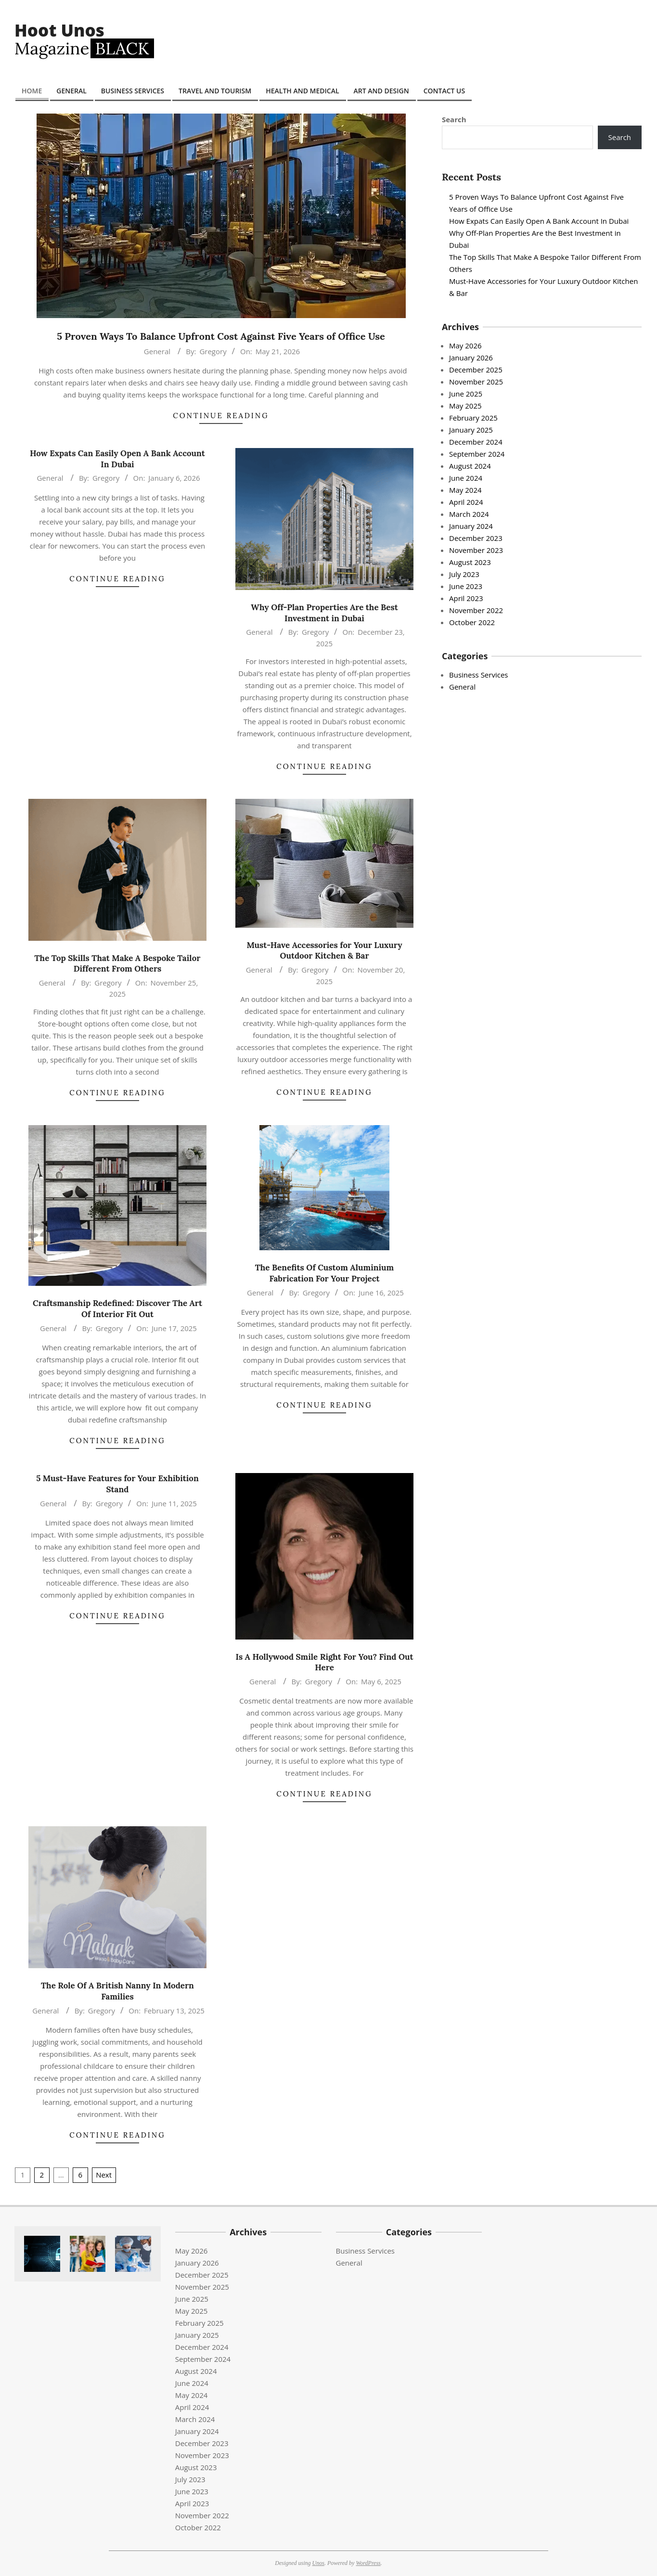  I want to click on 5 Proven Ways To Balance Upfront Cost Against Five Years of Office Use, so click(221, 336).